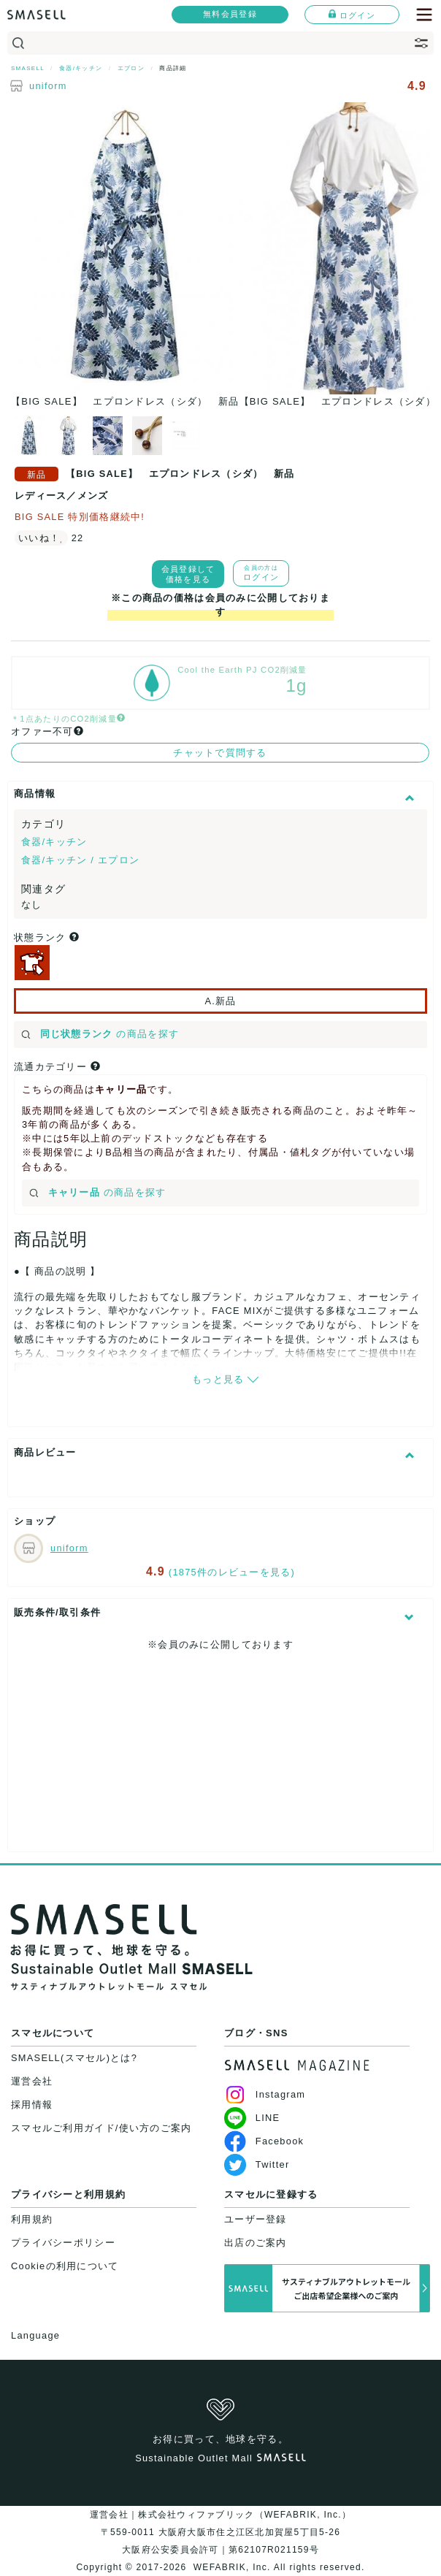 The image size is (441, 2576). Describe the element at coordinates (264, 2141) in the screenshot. I see `Facebook` at that location.